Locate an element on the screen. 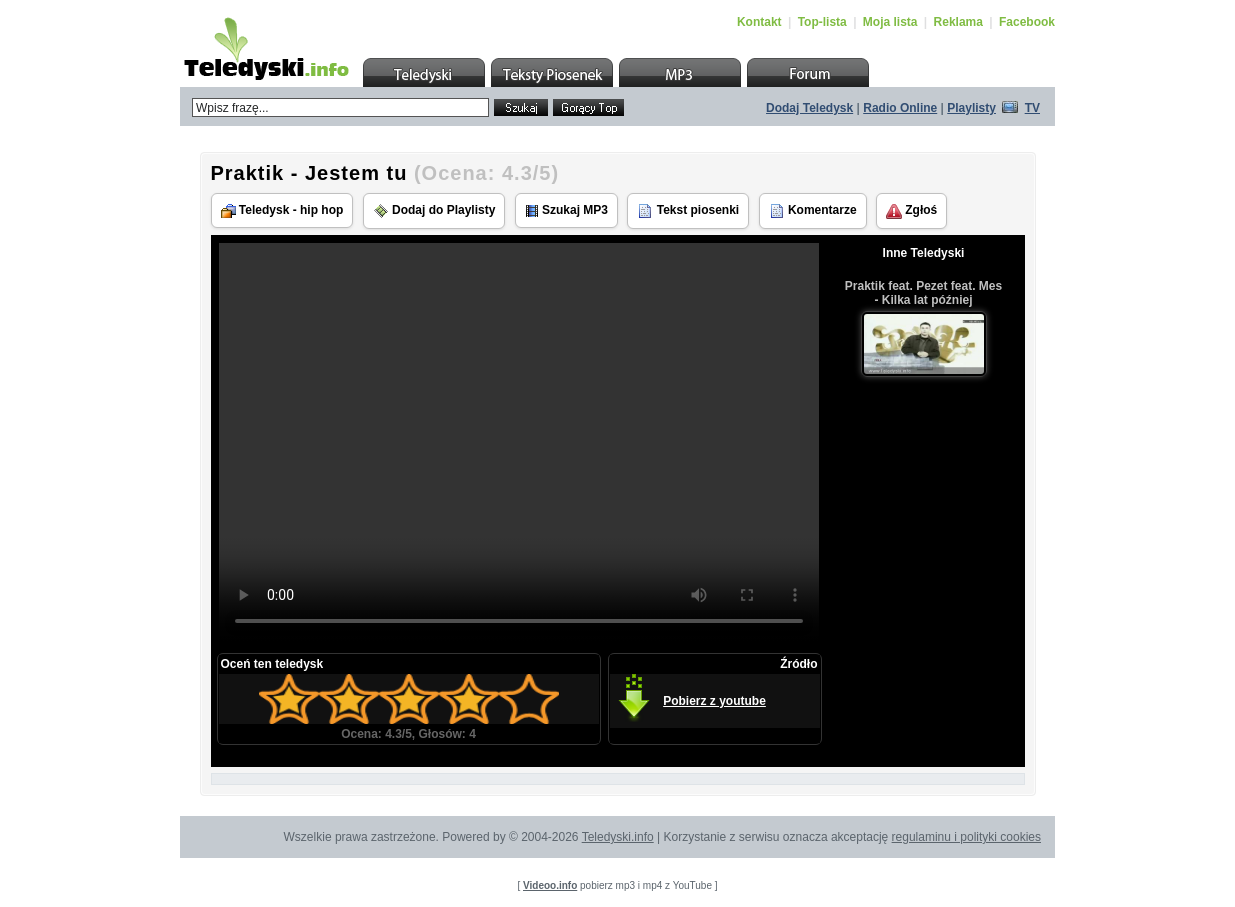  Facebook is located at coordinates (1027, 22).